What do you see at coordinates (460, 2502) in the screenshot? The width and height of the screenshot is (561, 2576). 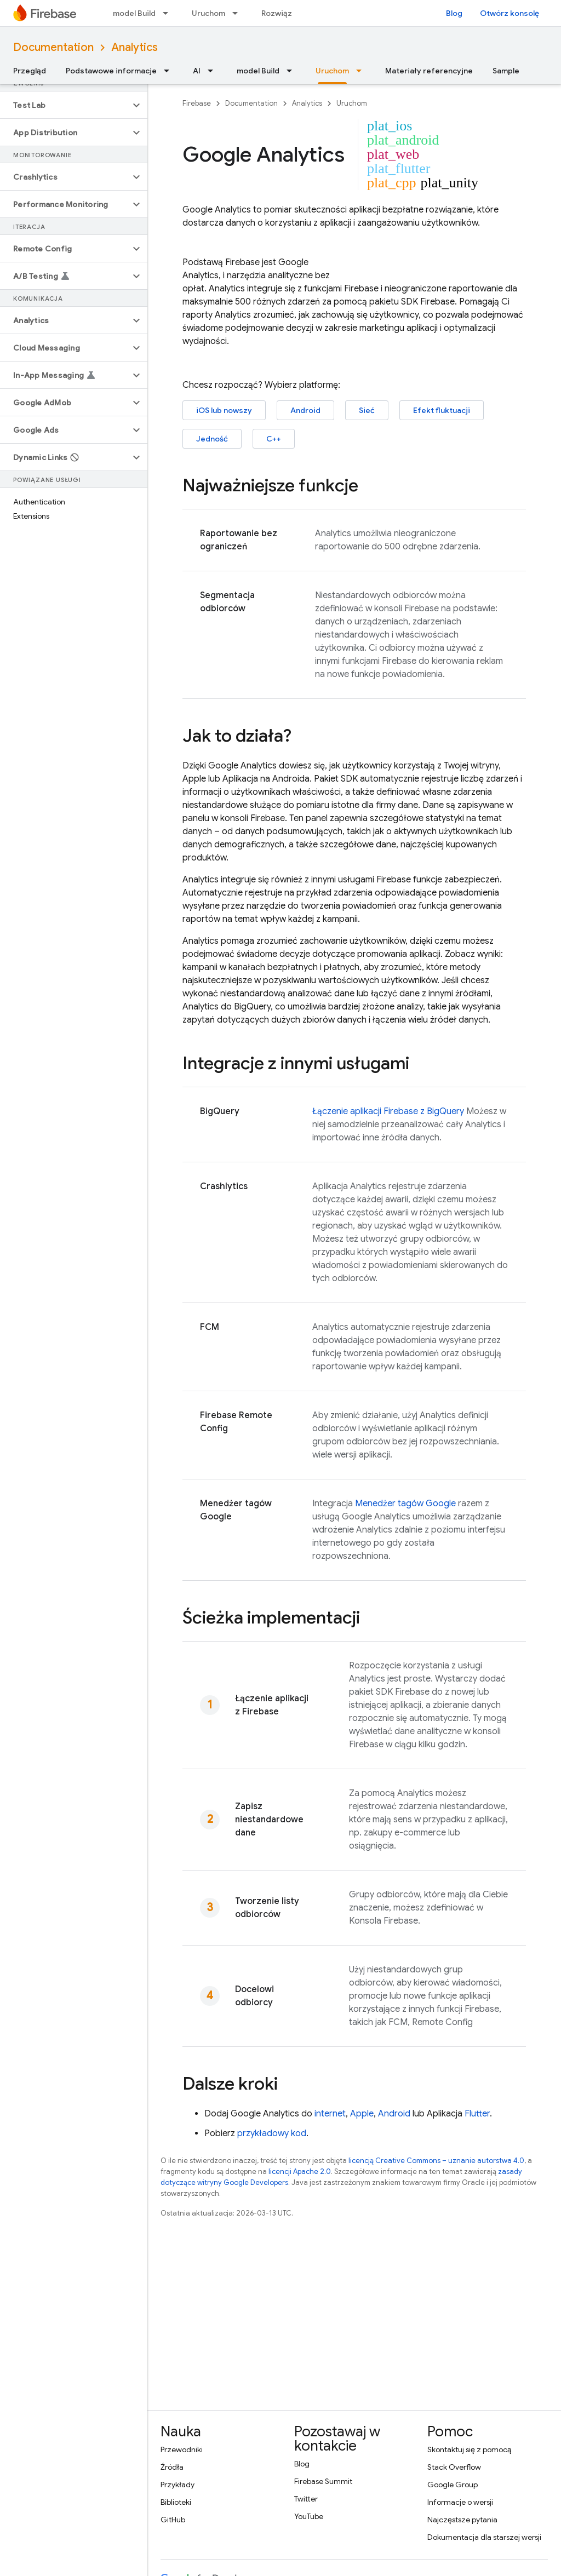 I see `Informacje o wersji` at bounding box center [460, 2502].